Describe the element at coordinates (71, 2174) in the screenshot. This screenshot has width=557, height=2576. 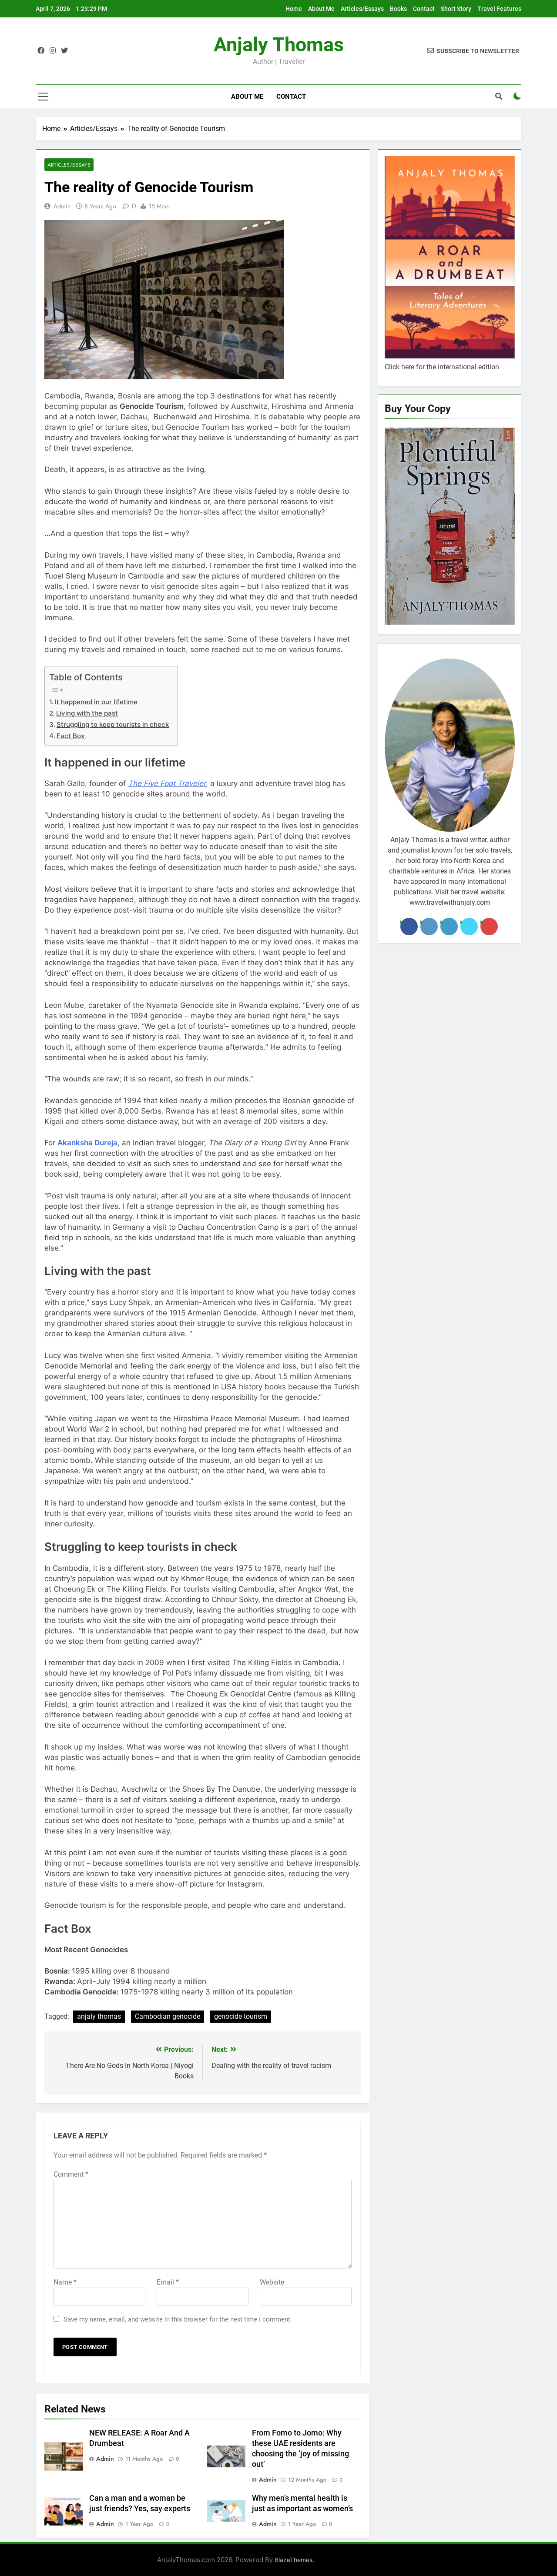
I see `Comment` at that location.